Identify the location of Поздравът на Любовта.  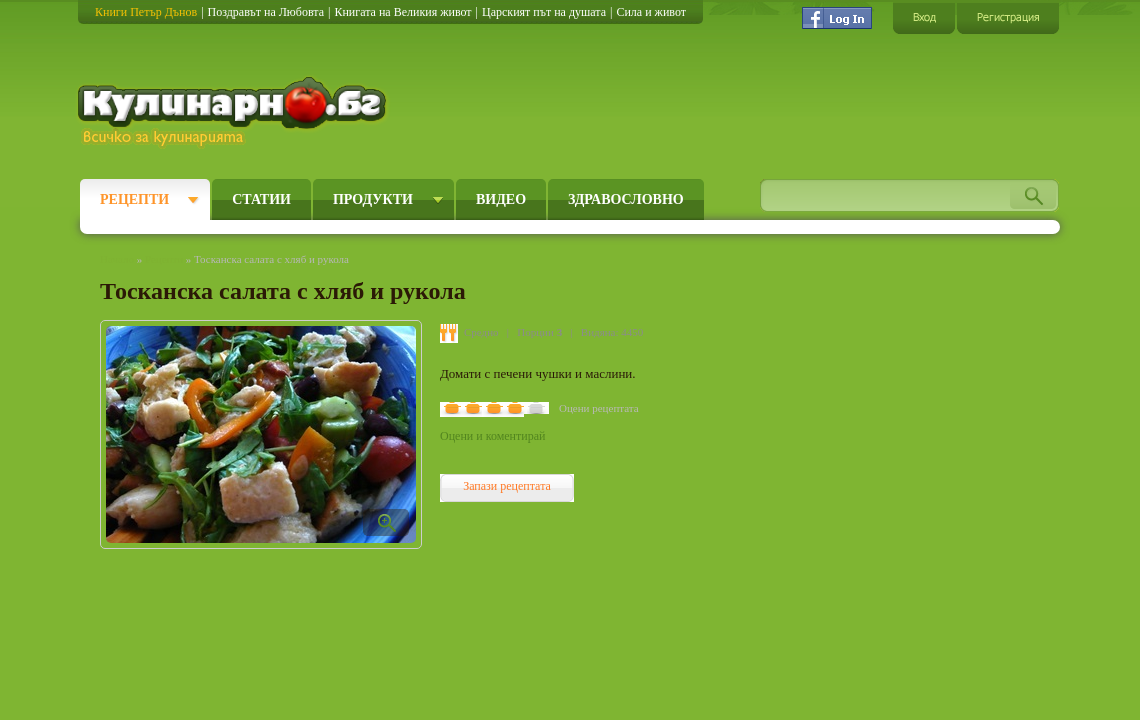
(266, 12).